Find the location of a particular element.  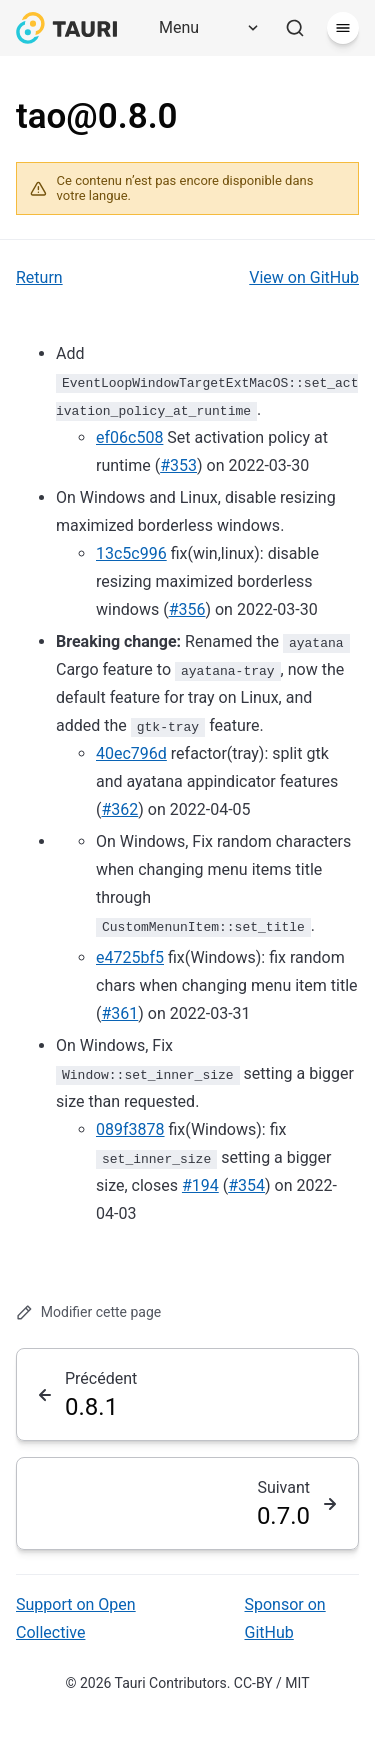

089f3878 is located at coordinates (130, 1129).